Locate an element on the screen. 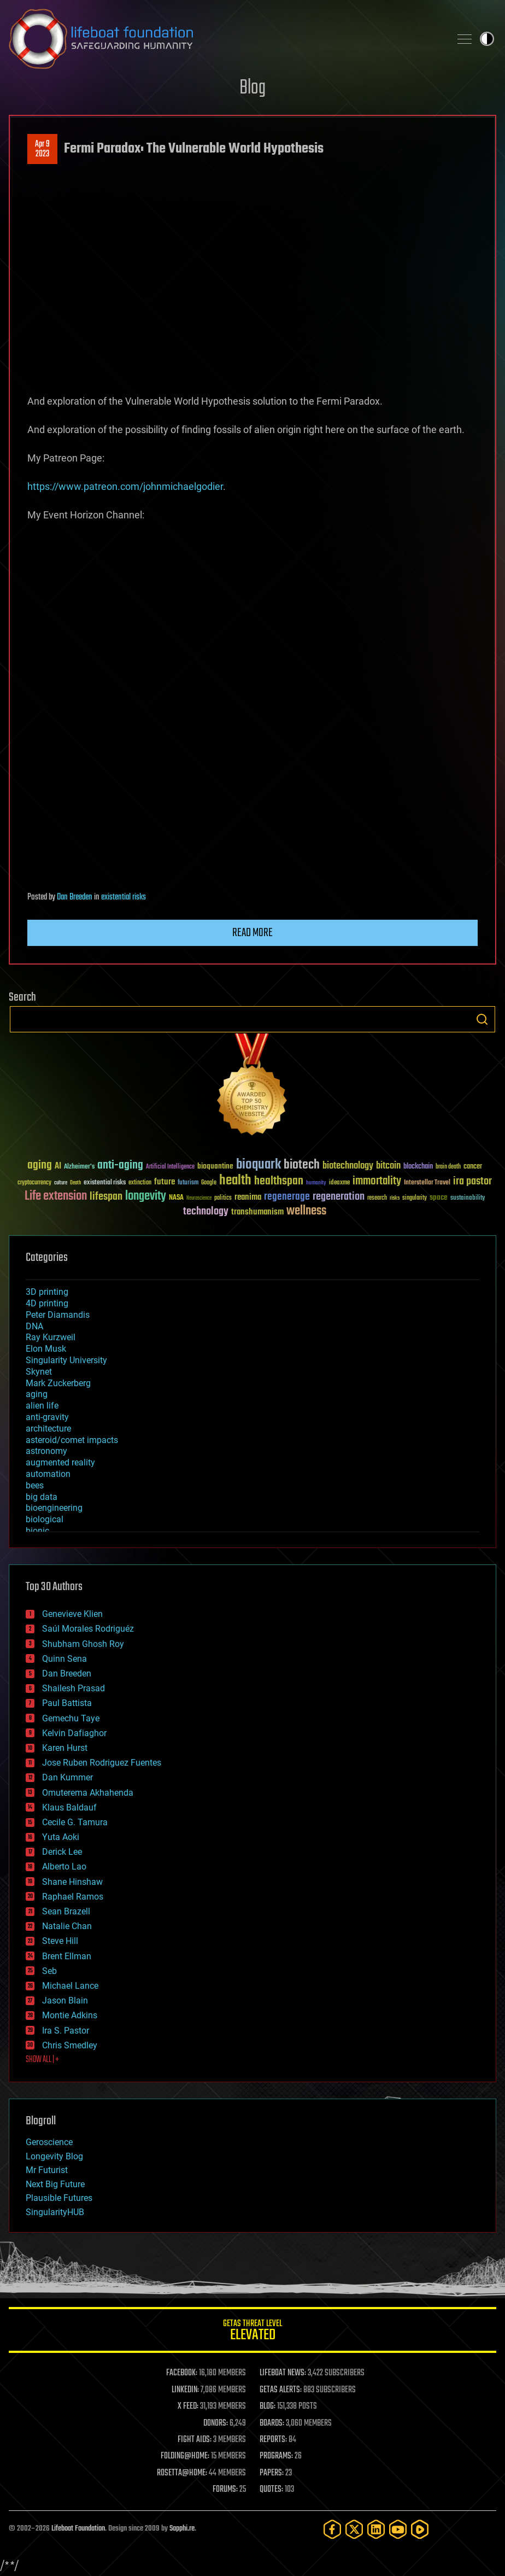 This screenshot has height=2576, width=505. FACEBOOK: is located at coordinates (181, 2373).